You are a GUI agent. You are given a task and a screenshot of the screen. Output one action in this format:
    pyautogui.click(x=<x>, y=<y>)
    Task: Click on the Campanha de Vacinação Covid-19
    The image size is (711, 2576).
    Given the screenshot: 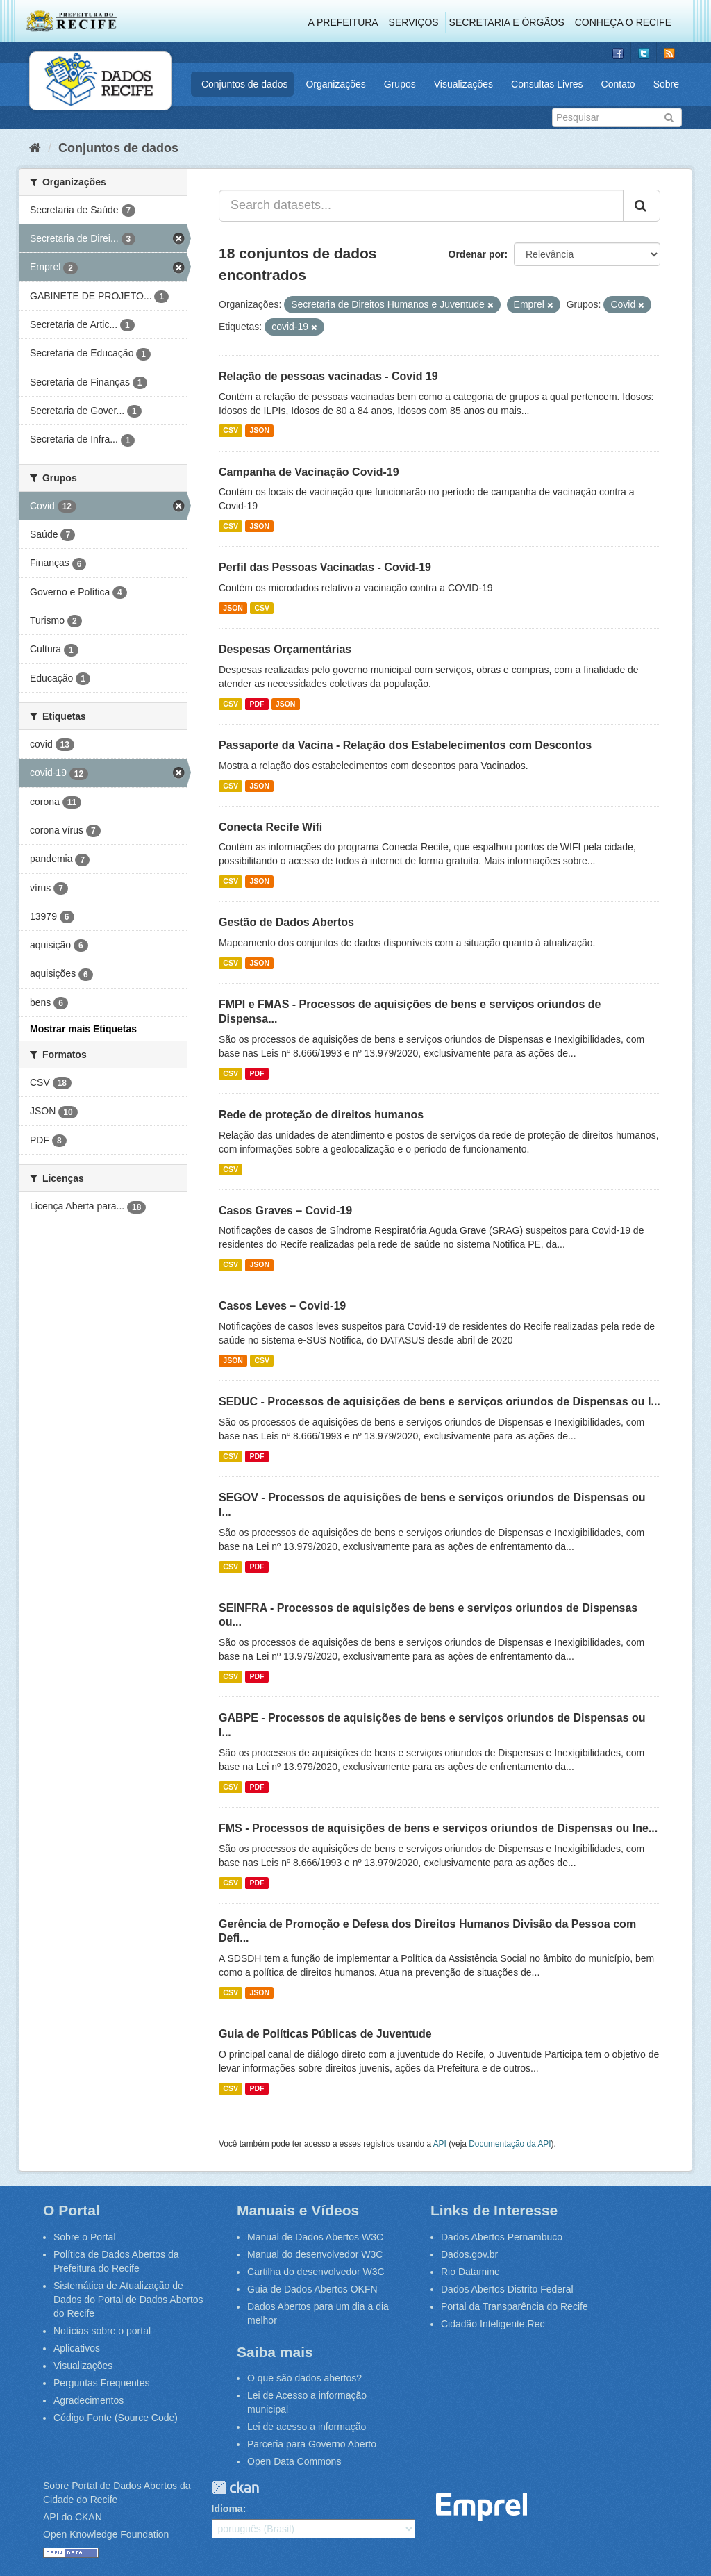 What is the action you would take?
    pyautogui.click(x=309, y=472)
    